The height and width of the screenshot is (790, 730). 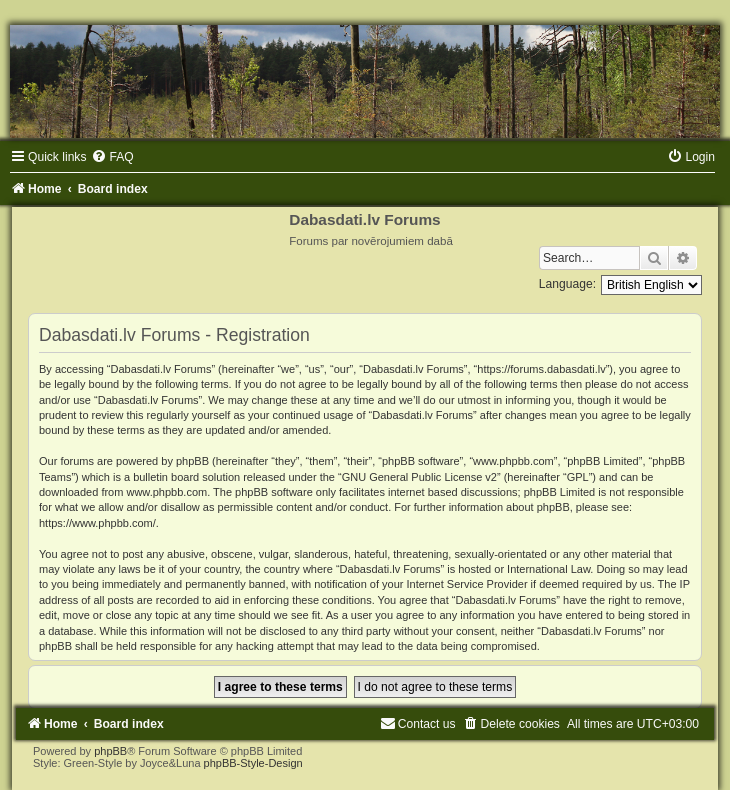 What do you see at coordinates (166, 492) in the screenshot?
I see `www.phpbb.com` at bounding box center [166, 492].